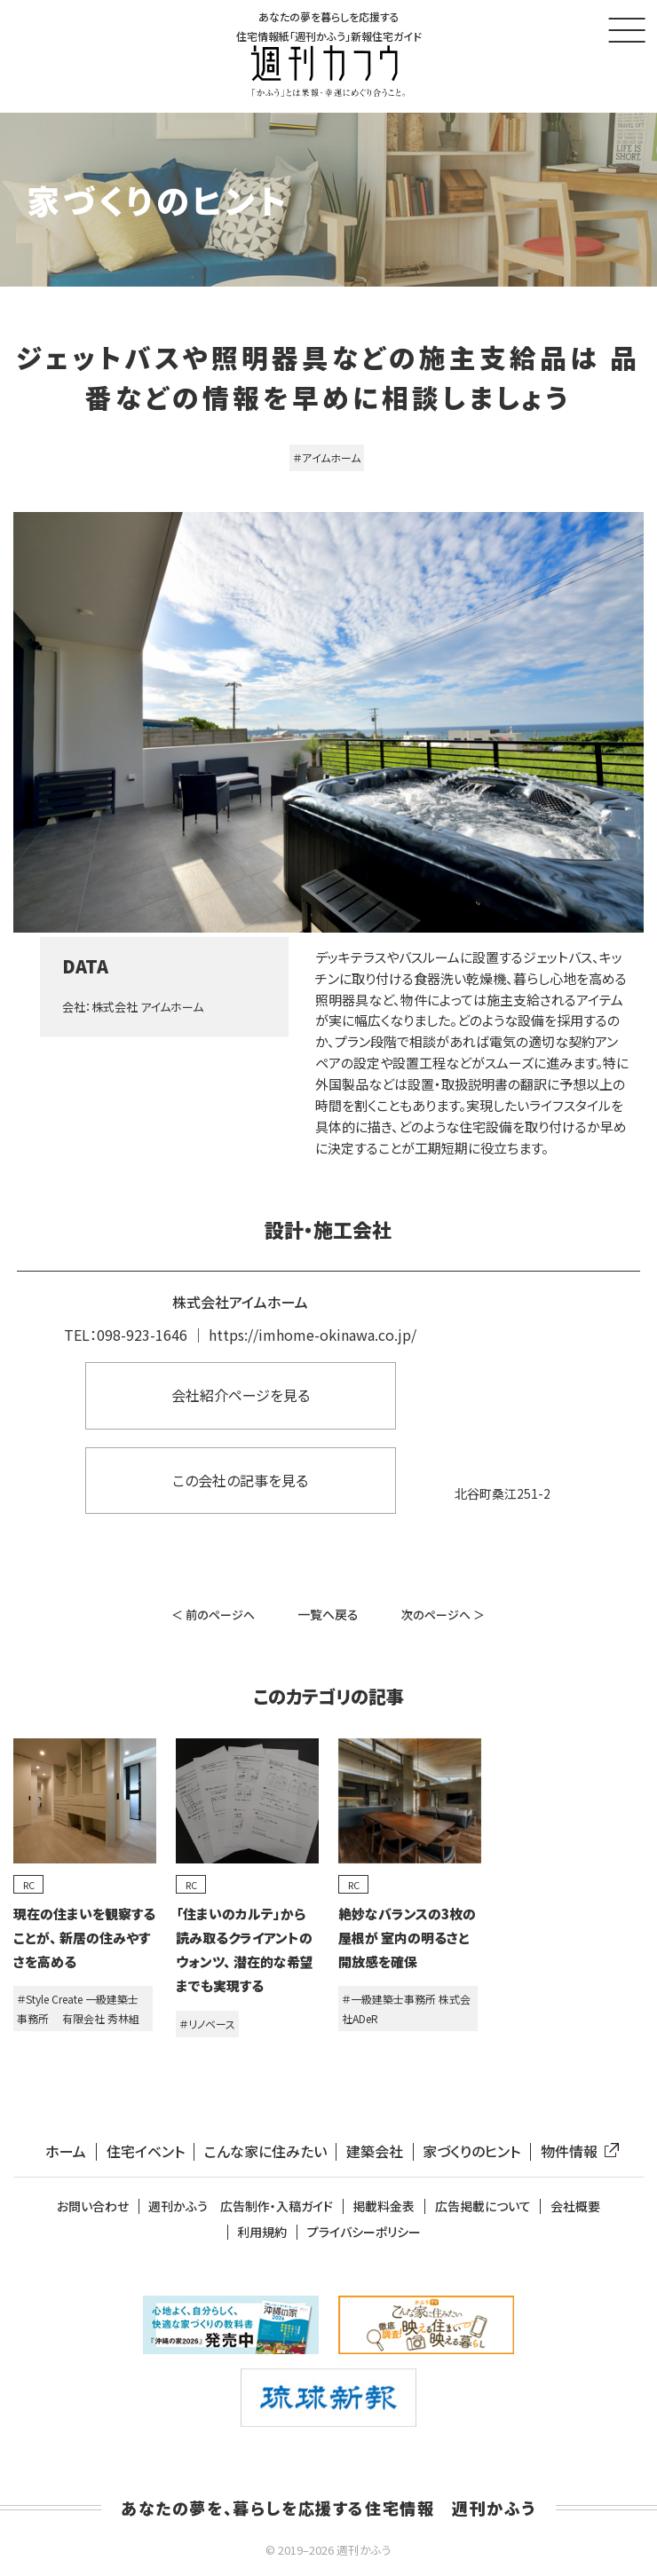 The image size is (657, 2576). Describe the element at coordinates (364, 2232) in the screenshot. I see `プライバシーポリシー` at that location.